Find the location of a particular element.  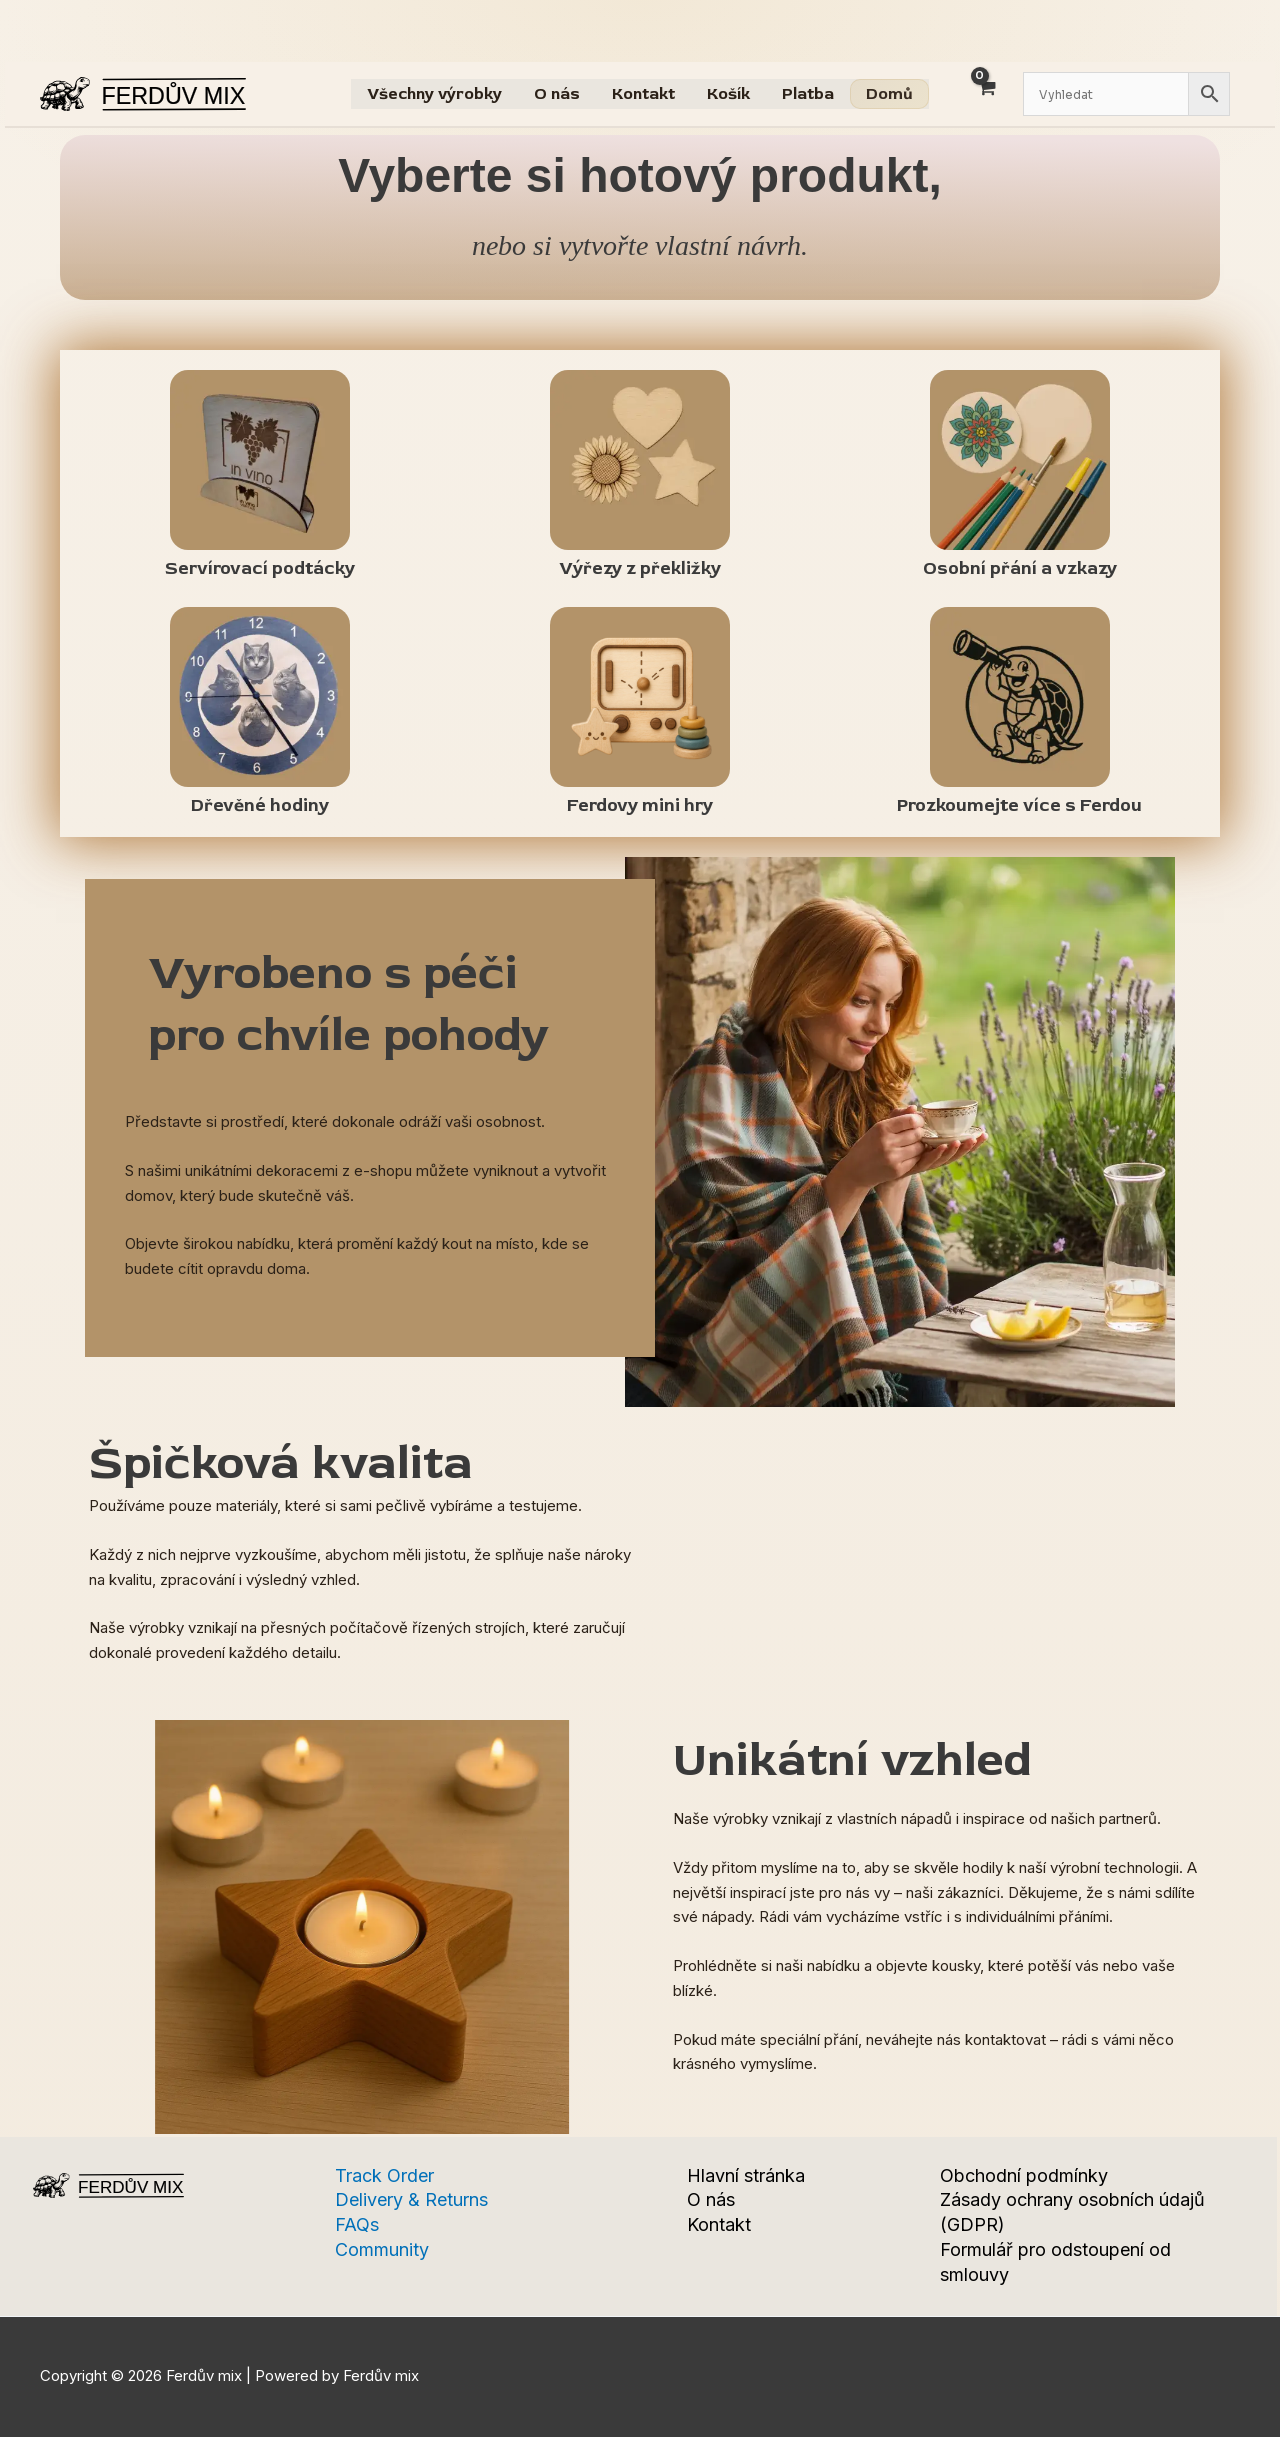

Obchodní podmínky is located at coordinates (1024, 2175).